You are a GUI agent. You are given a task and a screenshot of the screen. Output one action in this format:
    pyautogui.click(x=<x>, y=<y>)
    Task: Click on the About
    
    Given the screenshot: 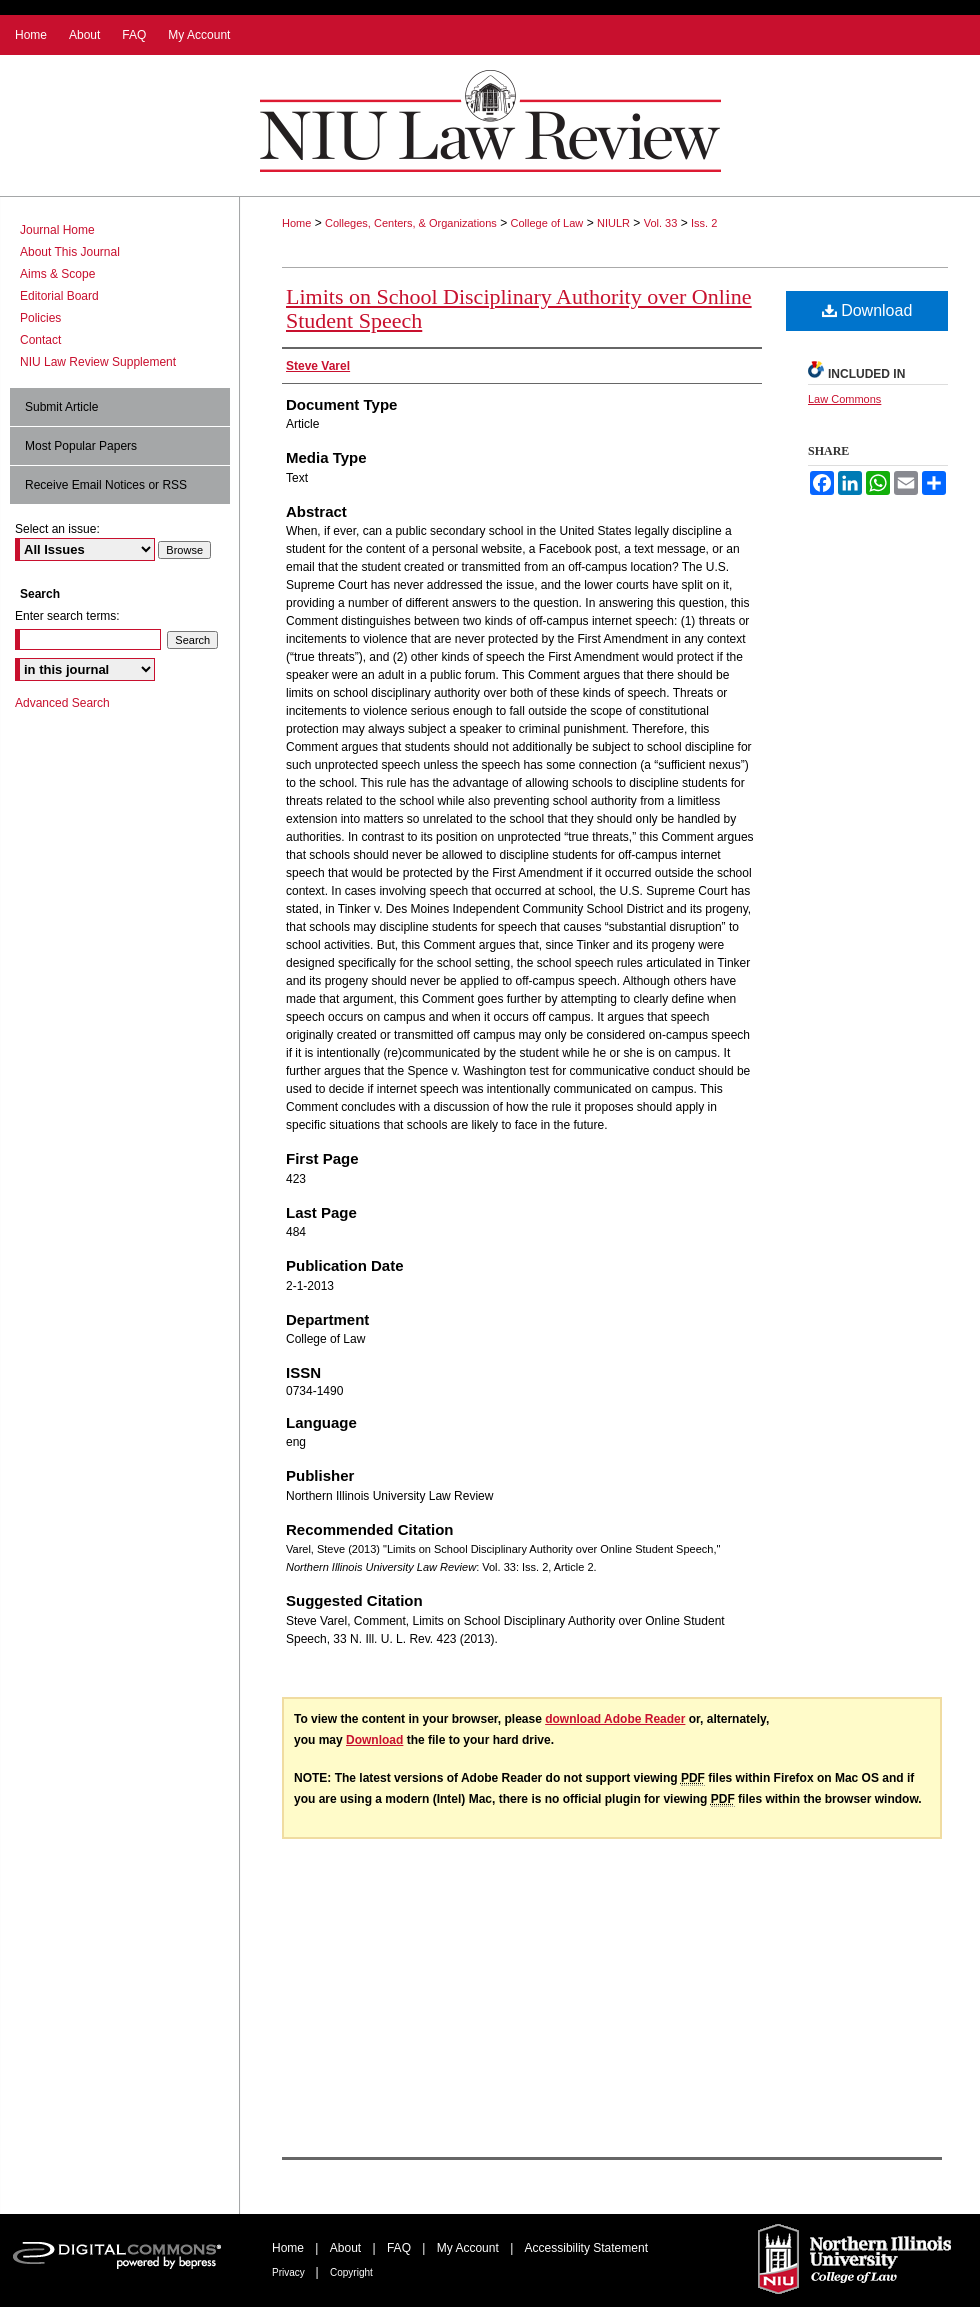 What is the action you would take?
    pyautogui.click(x=347, y=2248)
    